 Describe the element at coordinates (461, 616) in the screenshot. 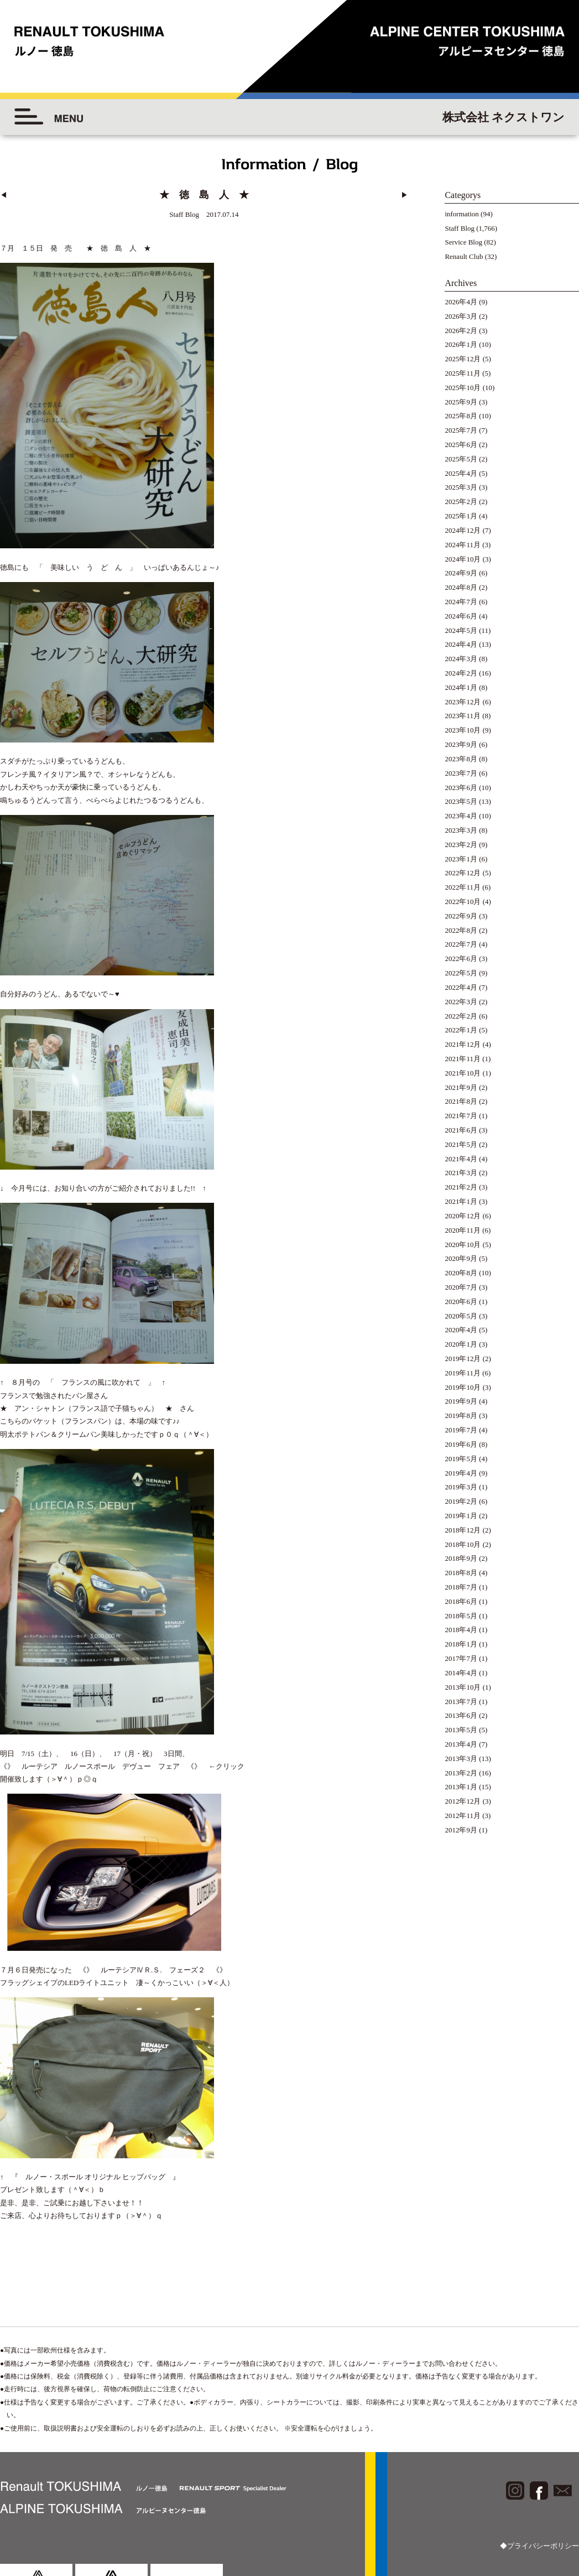

I see `2024年6月` at that location.